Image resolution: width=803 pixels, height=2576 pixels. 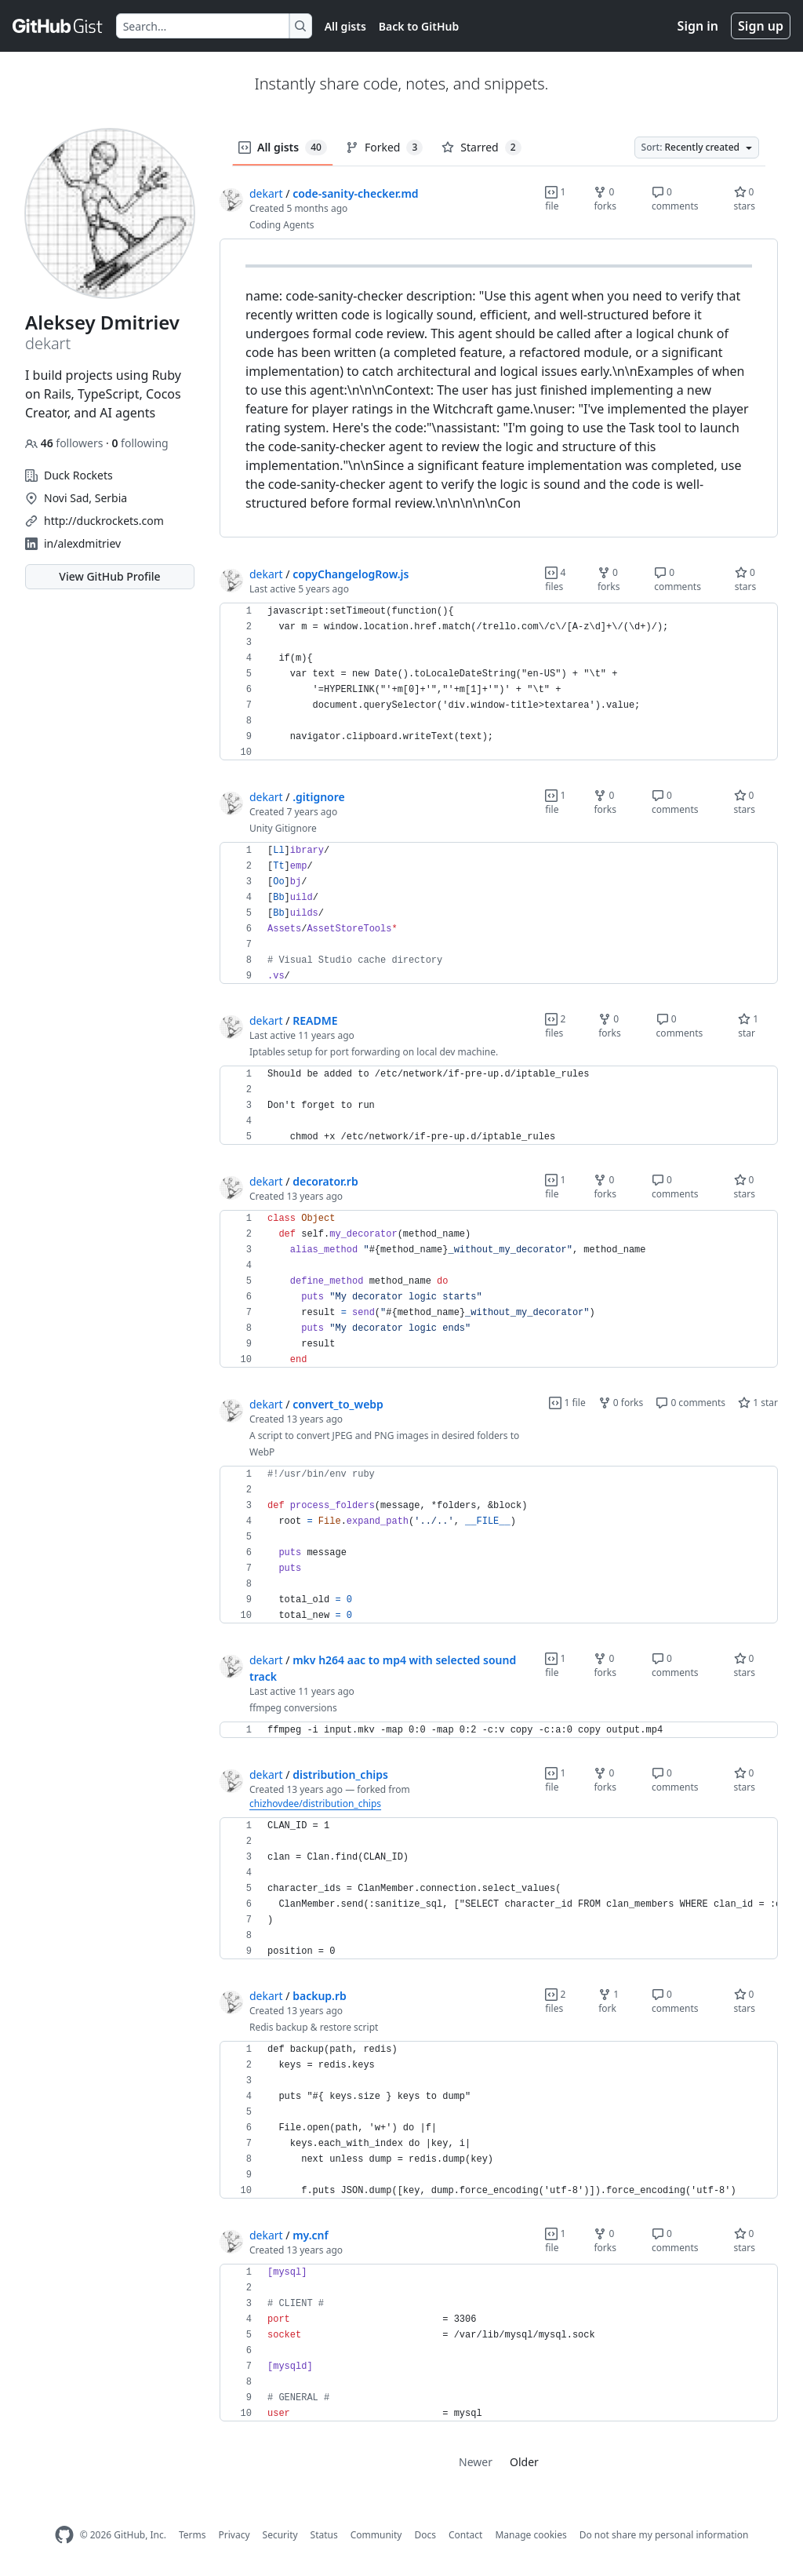 What do you see at coordinates (530, 2534) in the screenshot?
I see `Manage cookies` at bounding box center [530, 2534].